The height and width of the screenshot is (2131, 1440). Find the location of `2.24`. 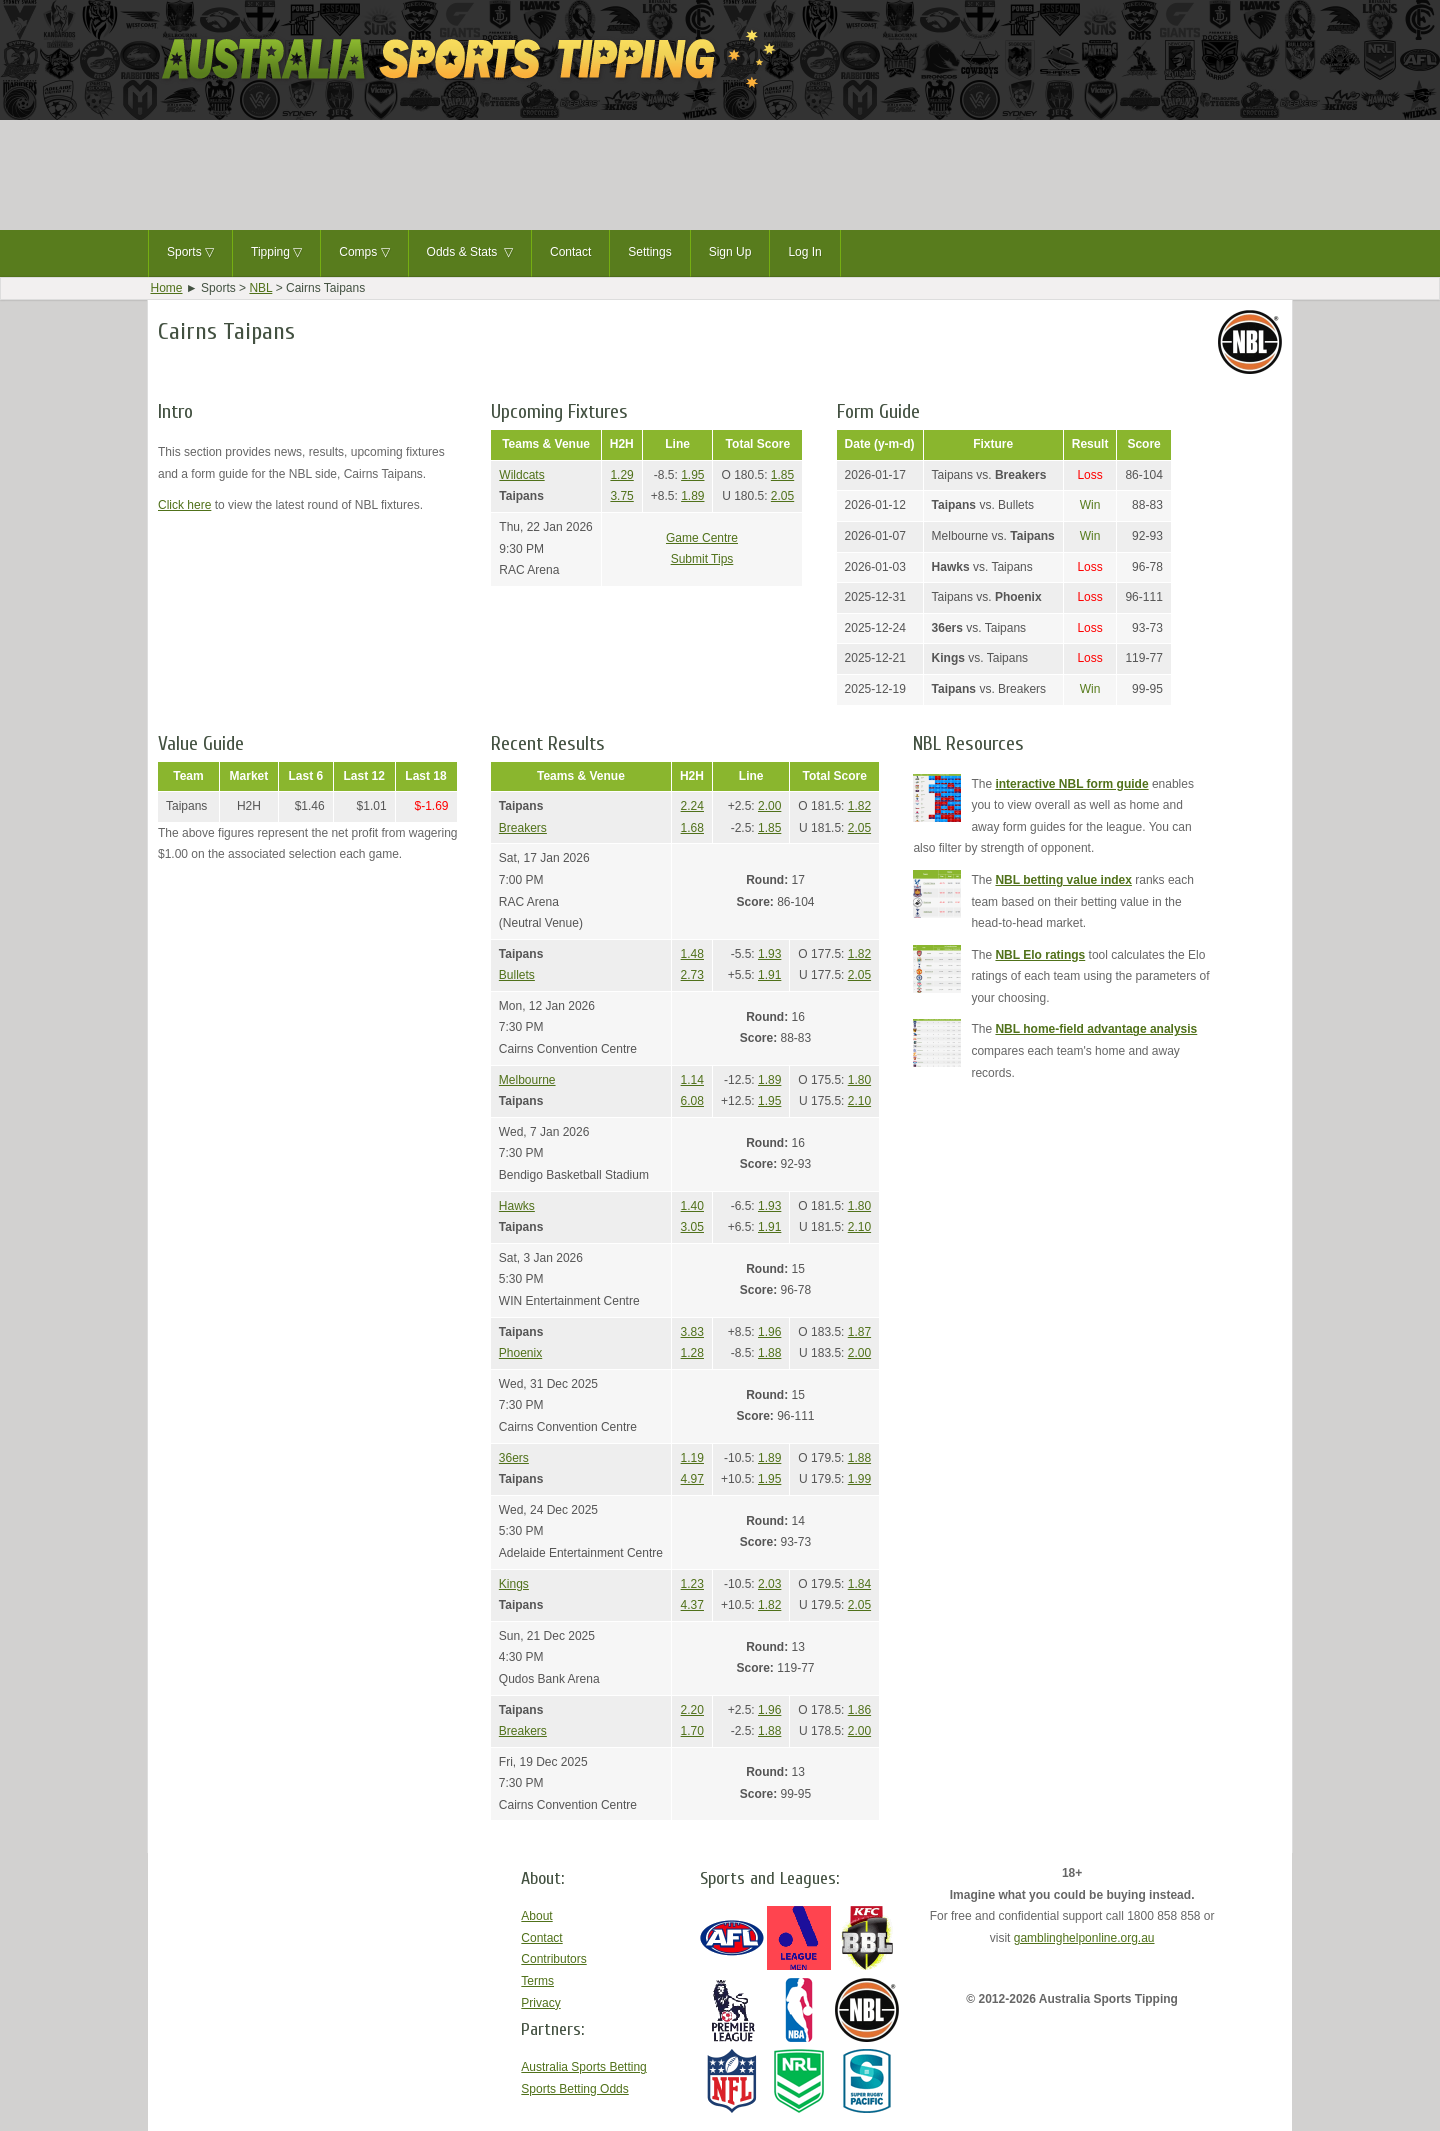

2.24 is located at coordinates (692, 806).